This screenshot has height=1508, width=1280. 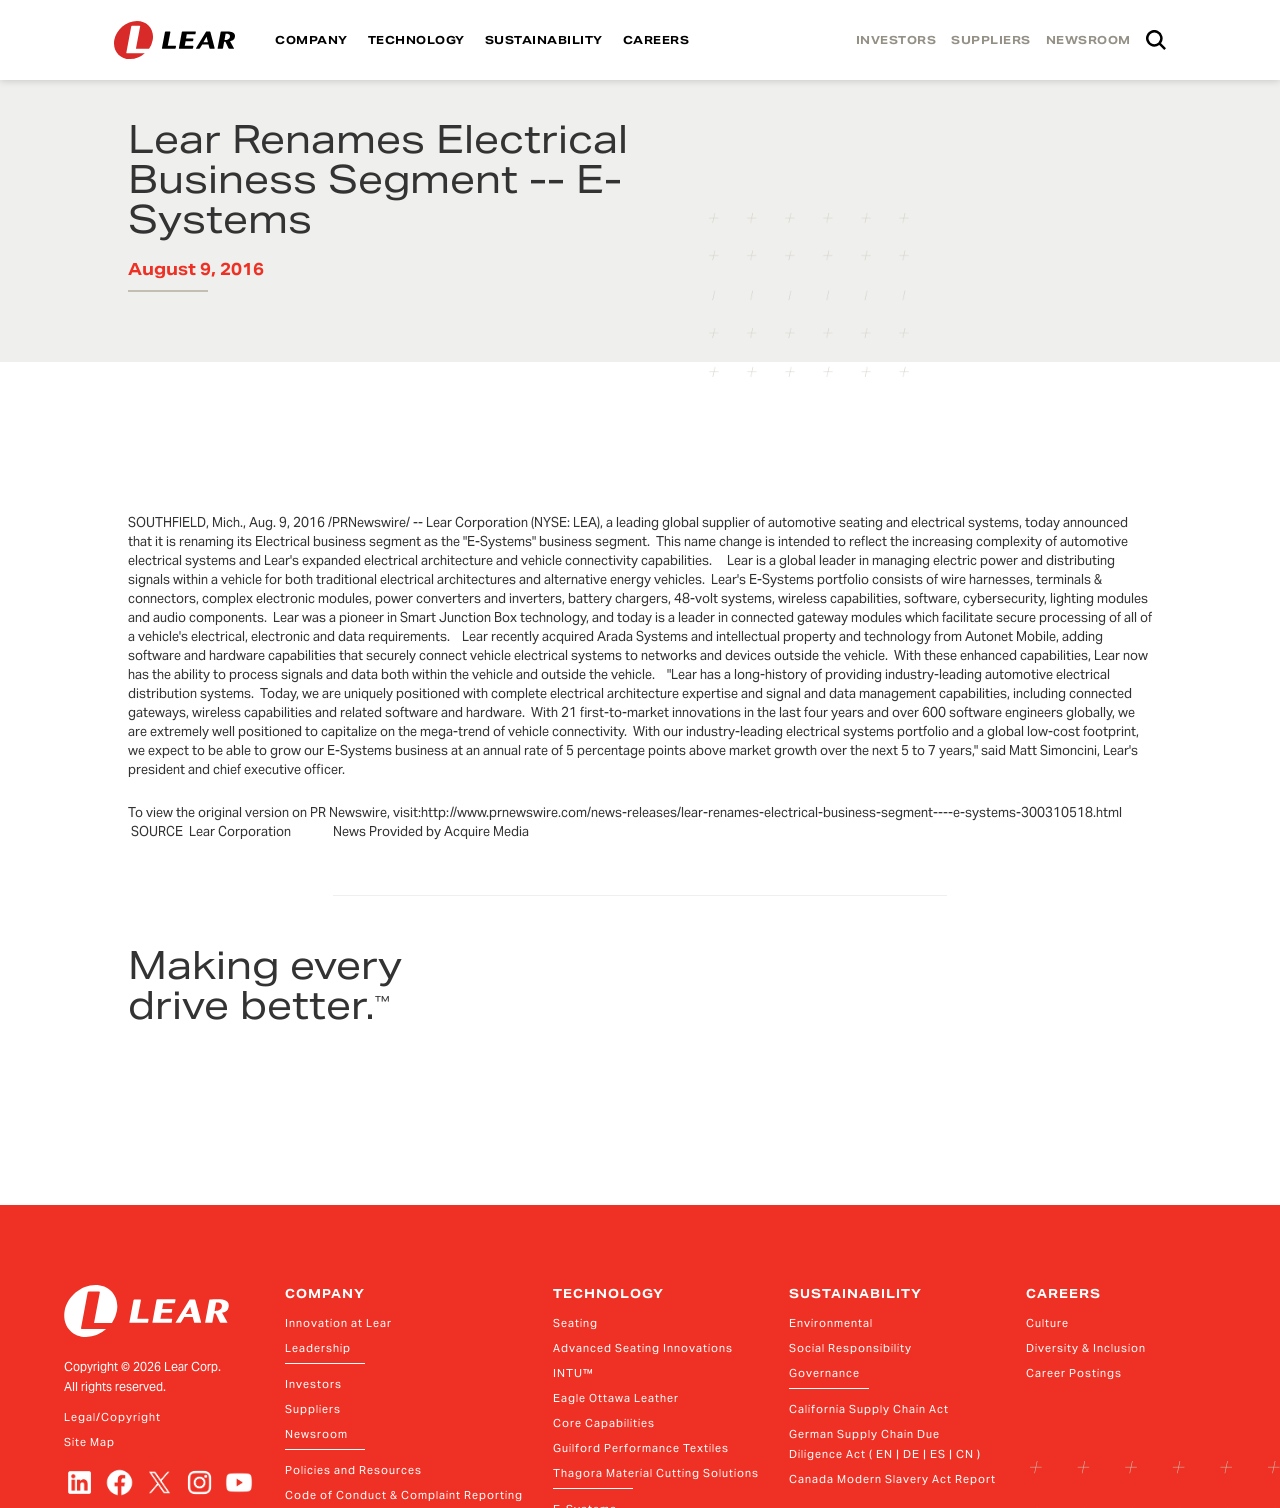 I want to click on Advanced Seating Innovations, so click(x=643, y=1348).